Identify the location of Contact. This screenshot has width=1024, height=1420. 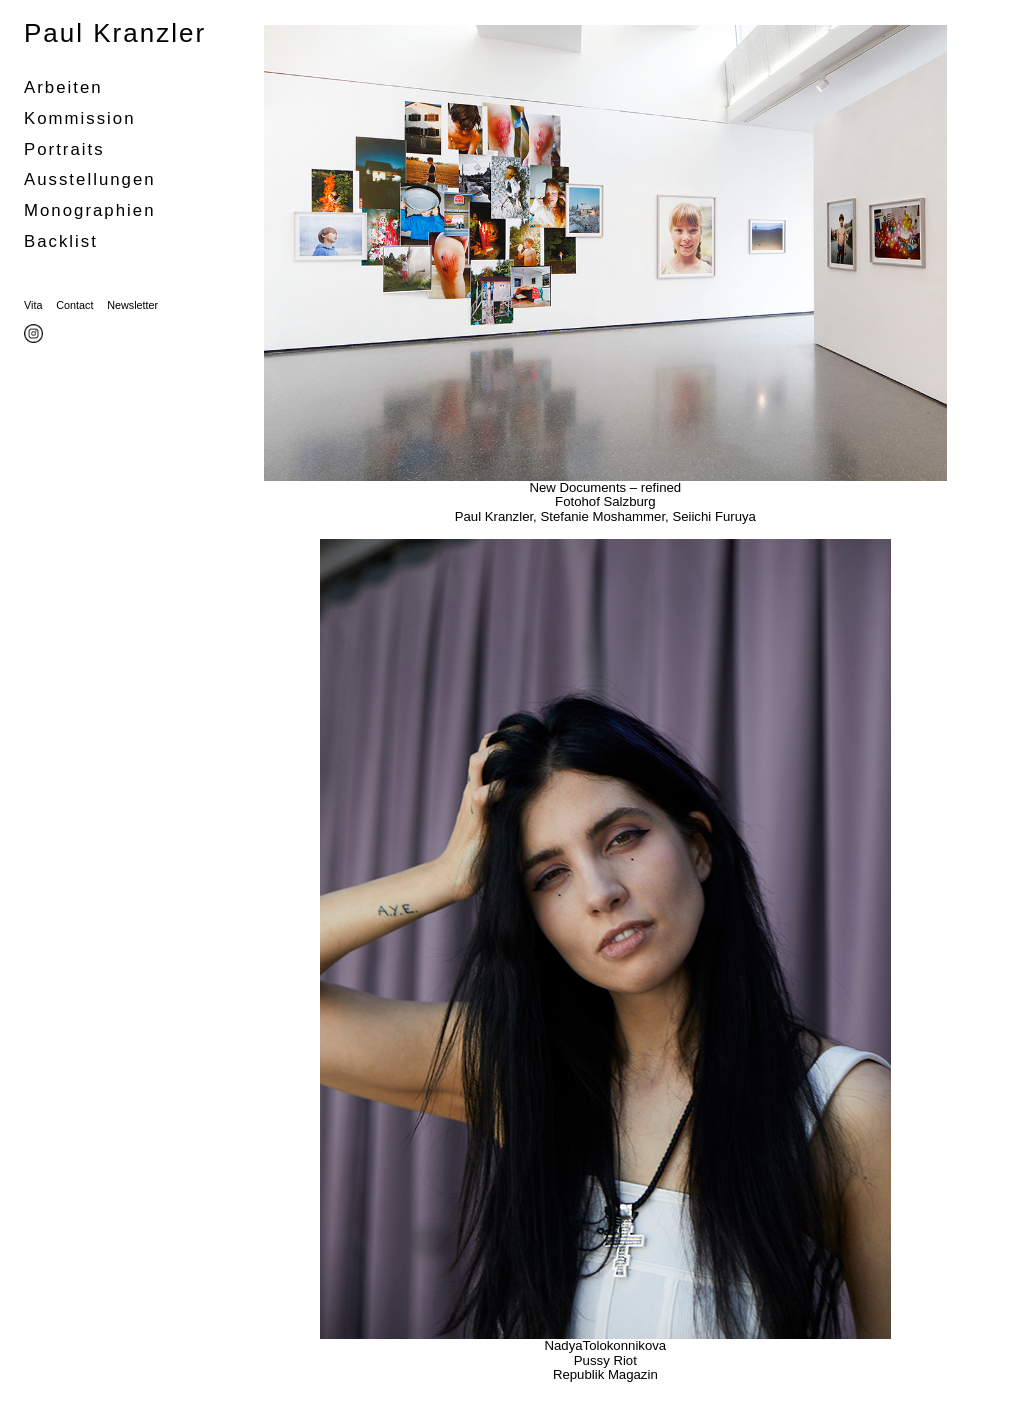
(74, 305).